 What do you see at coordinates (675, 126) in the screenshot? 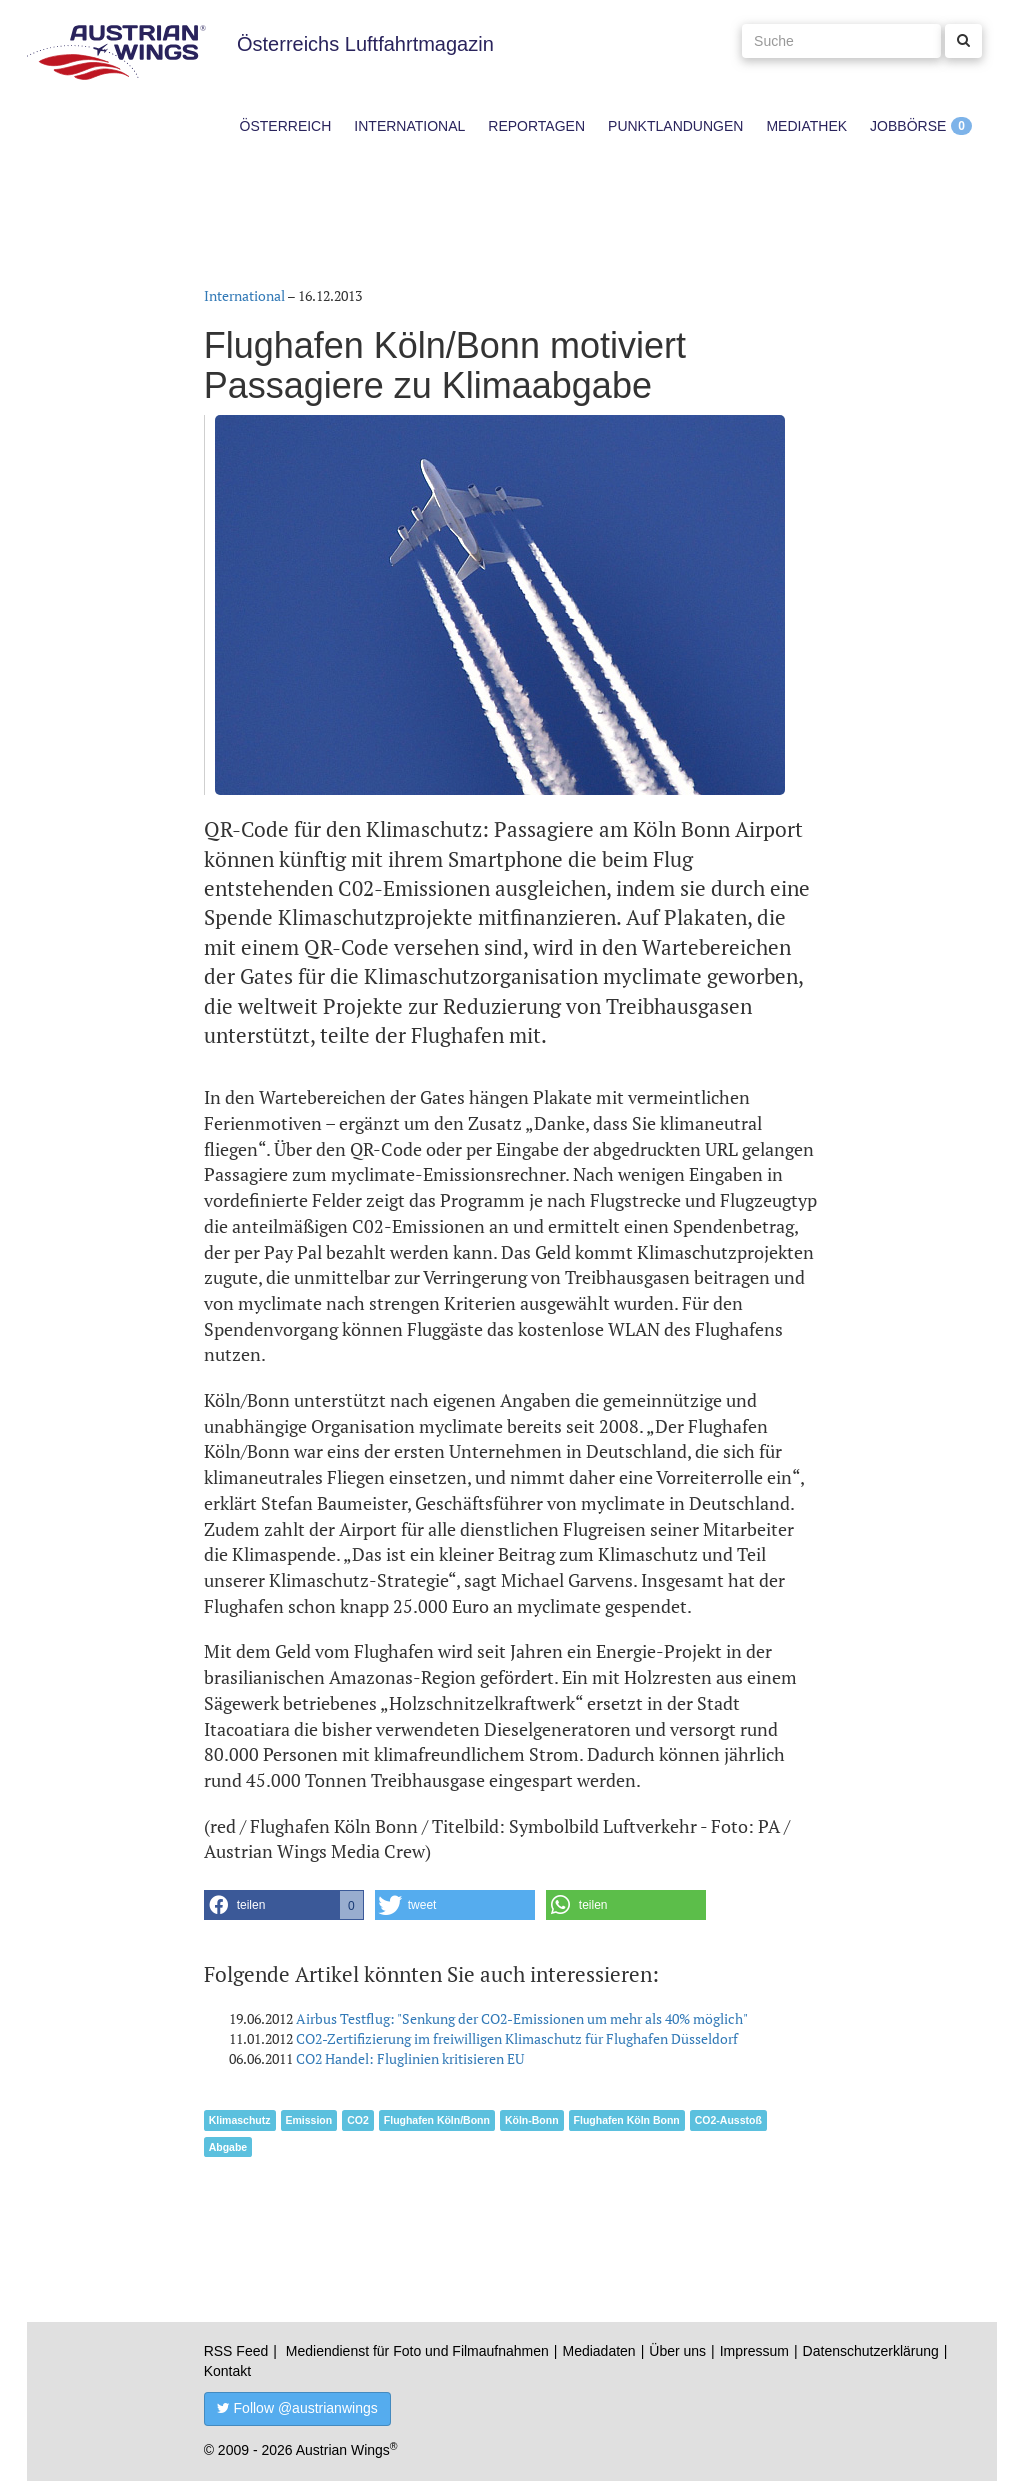
I see `Punktlandungen` at bounding box center [675, 126].